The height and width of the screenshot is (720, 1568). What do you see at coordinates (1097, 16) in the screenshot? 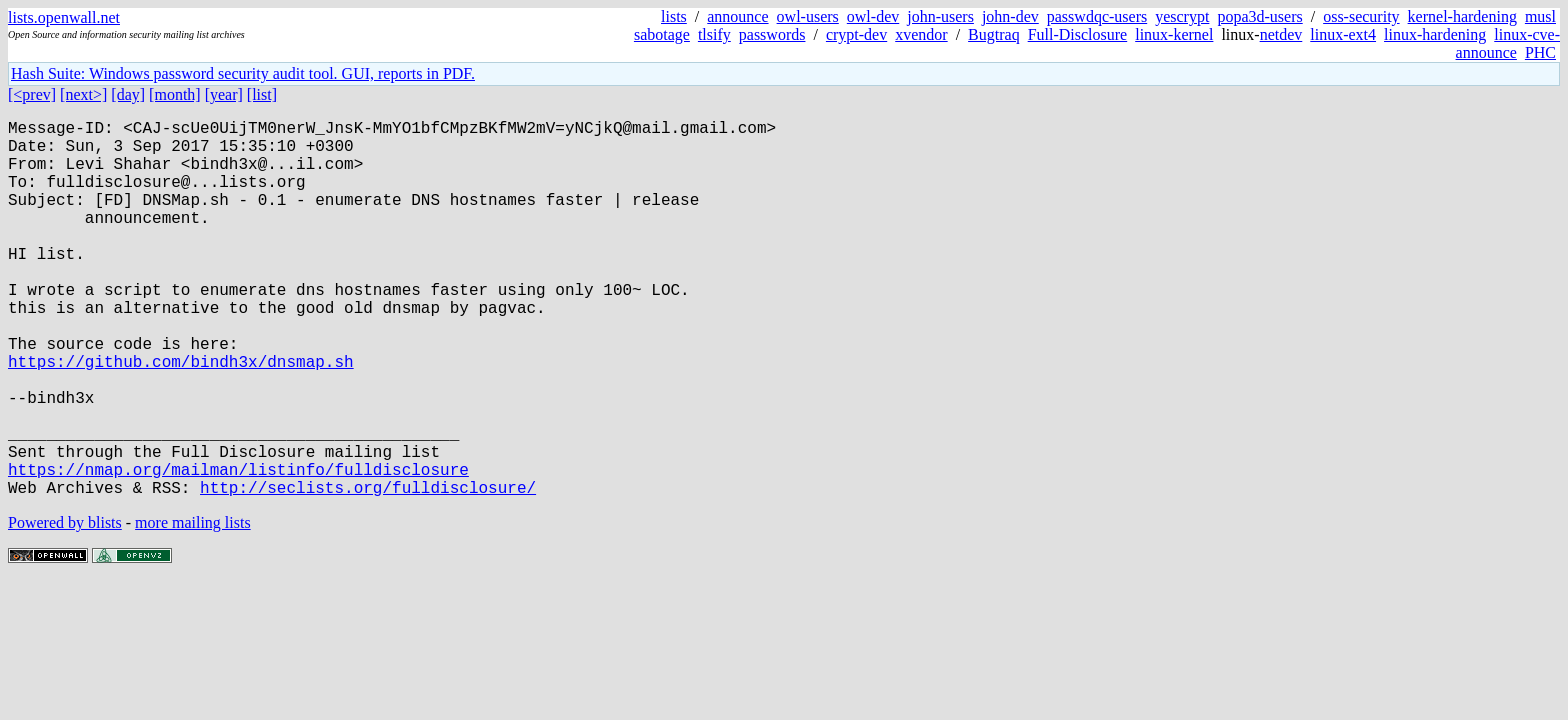
I see `passwdqc-users` at bounding box center [1097, 16].